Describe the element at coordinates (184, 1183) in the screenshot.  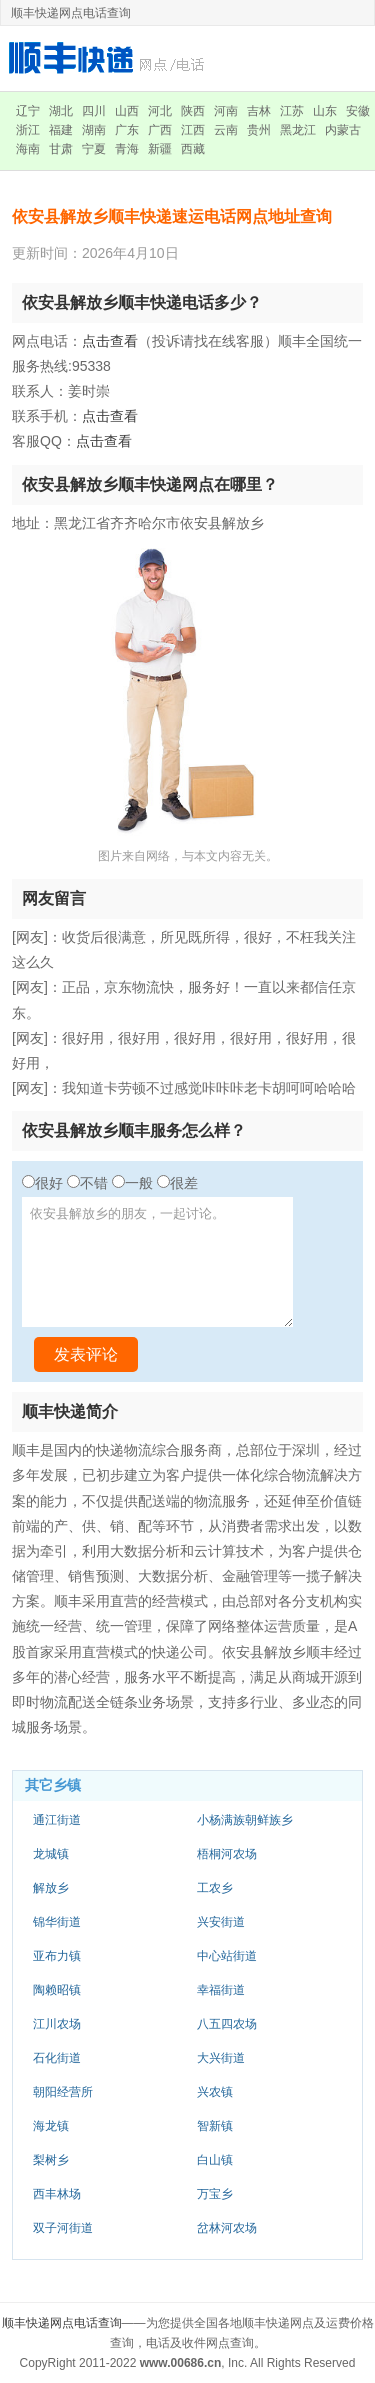
I see `很差` at that location.